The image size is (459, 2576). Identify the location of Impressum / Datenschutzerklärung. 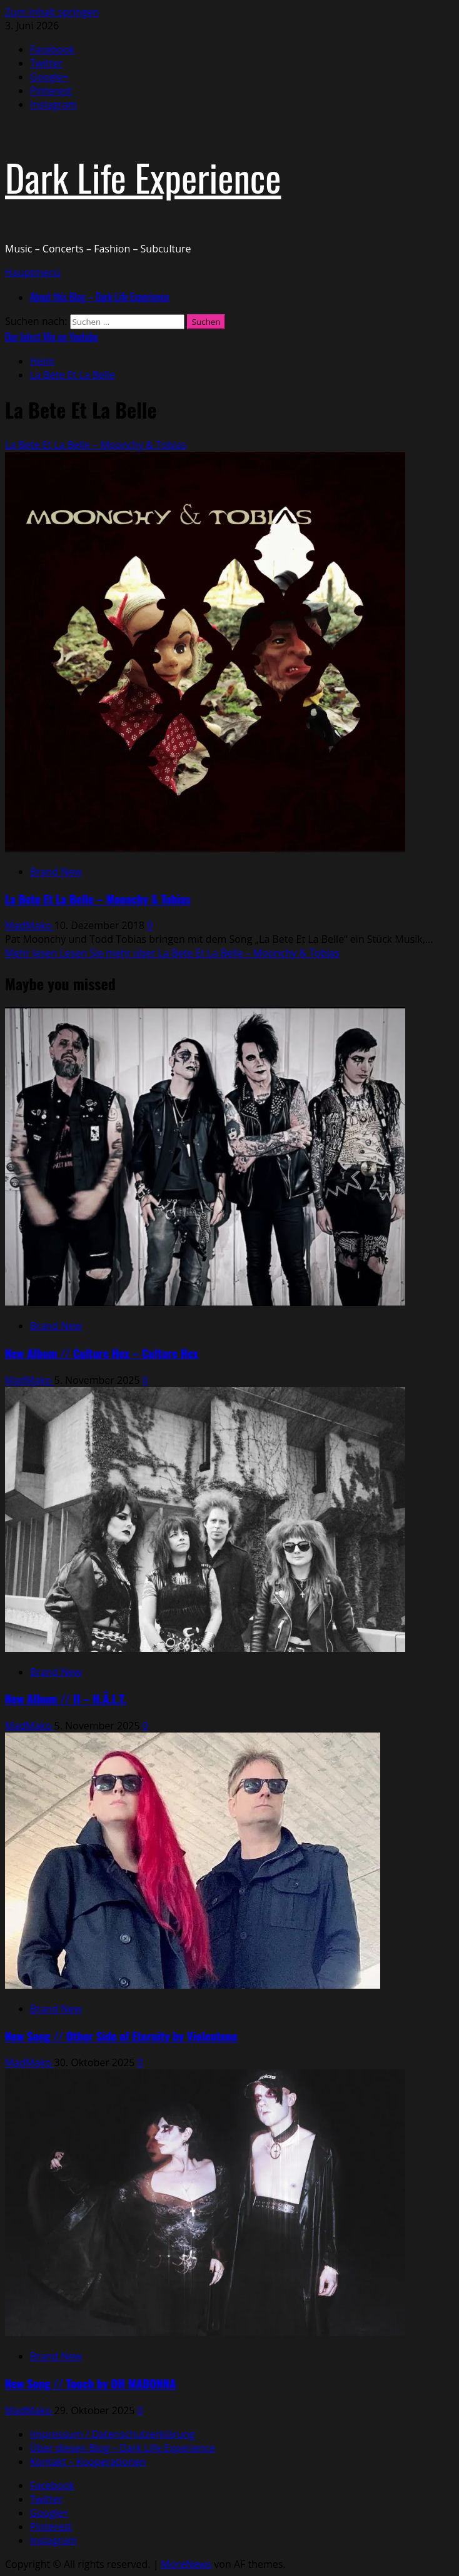
(112, 2434).